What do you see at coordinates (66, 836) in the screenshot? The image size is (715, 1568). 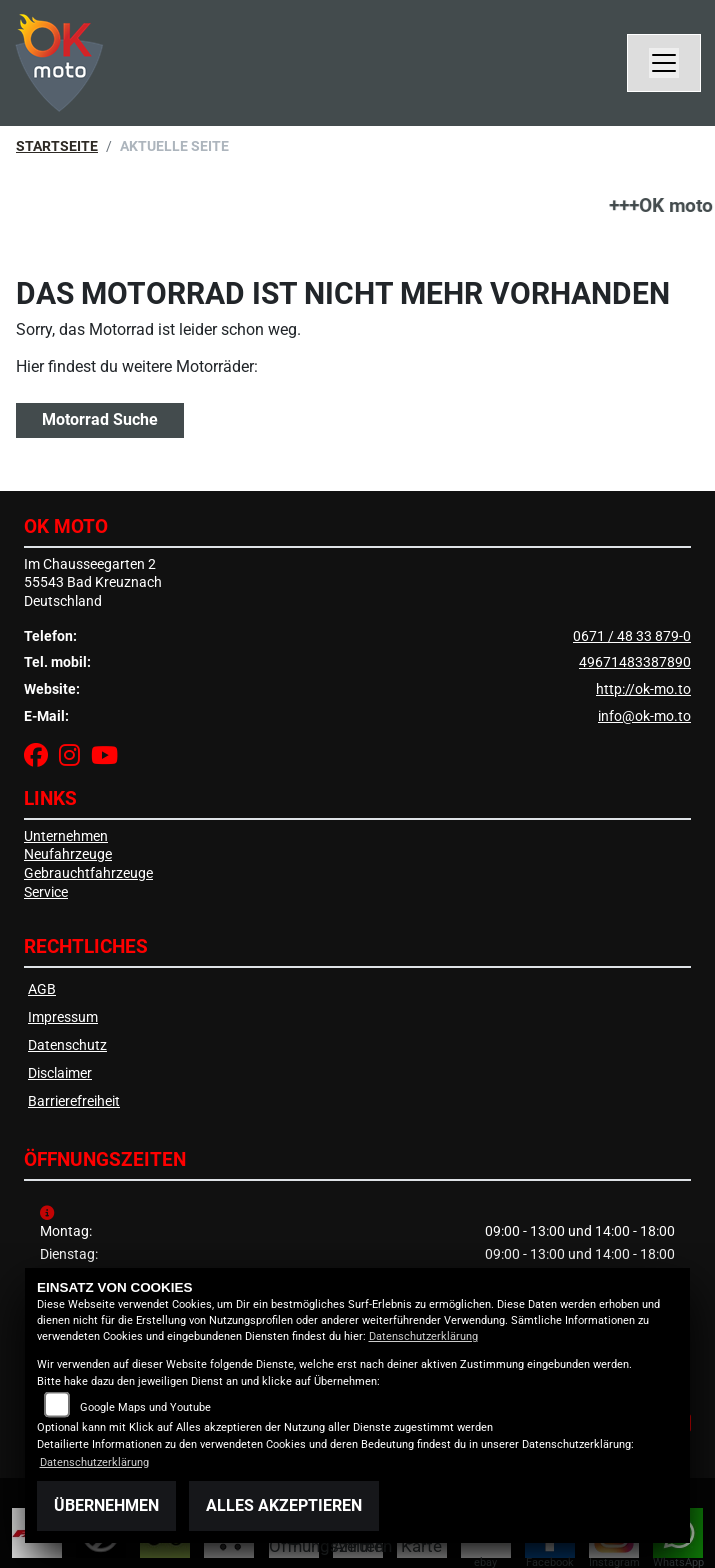 I see `Unternehmen` at bounding box center [66, 836].